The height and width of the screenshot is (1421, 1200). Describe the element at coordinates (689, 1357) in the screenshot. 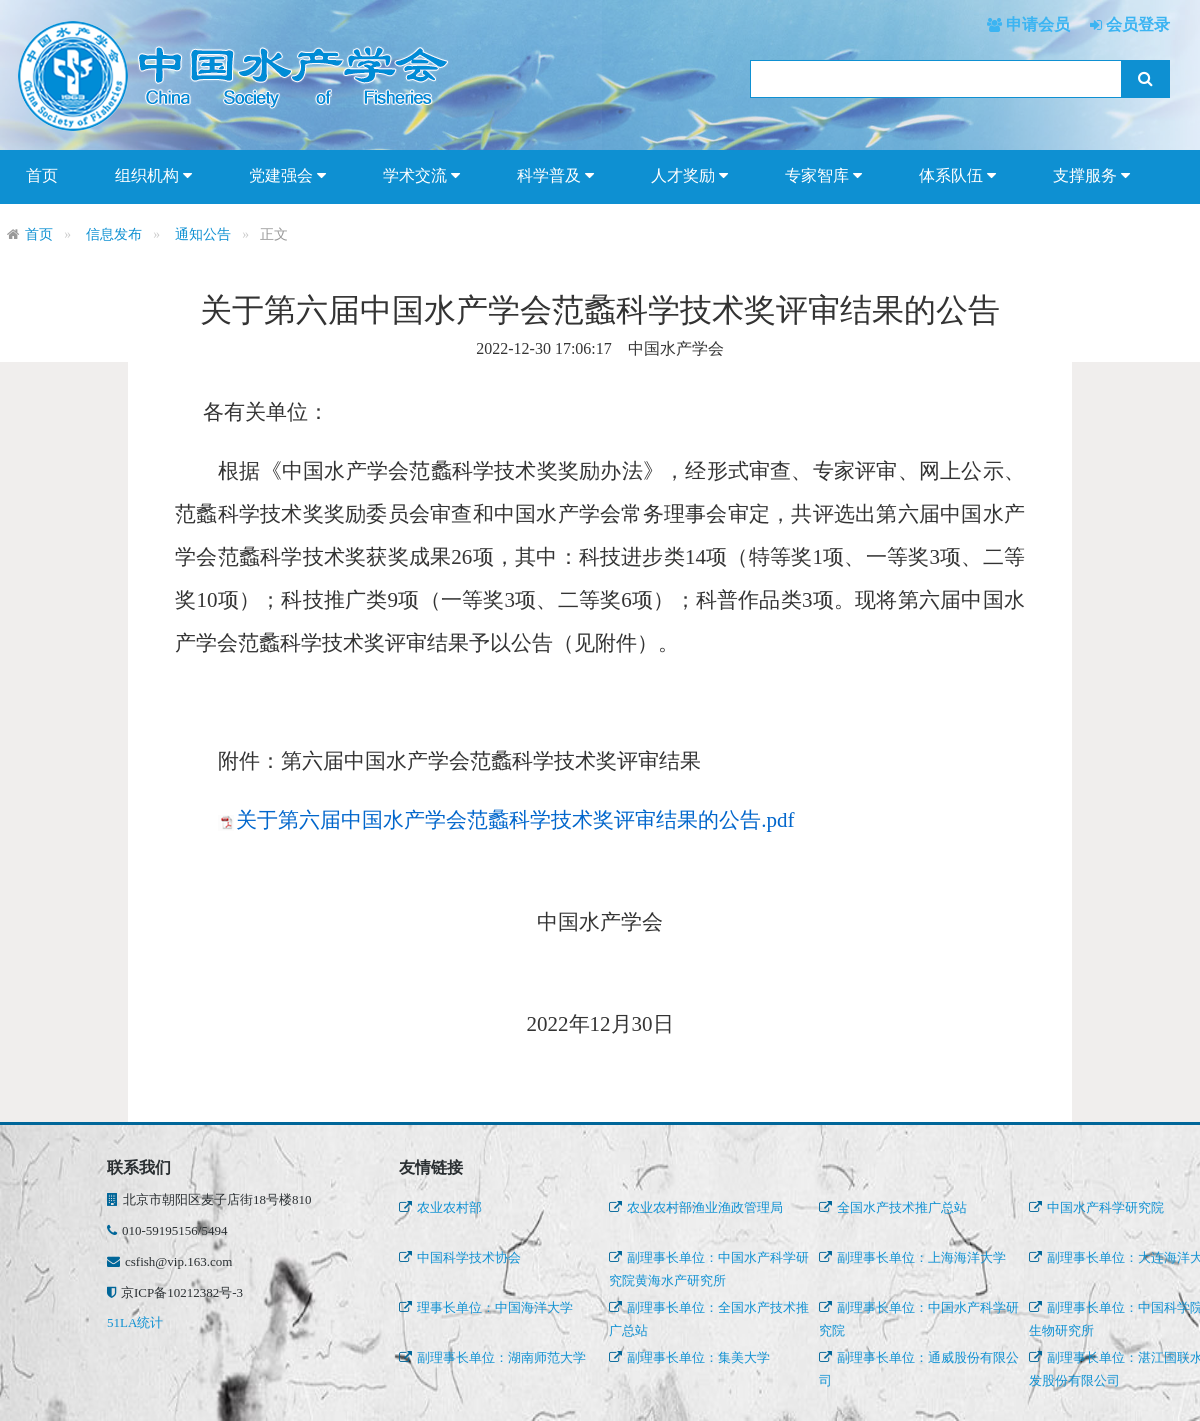

I see `副理事长单位：集美大学` at that location.